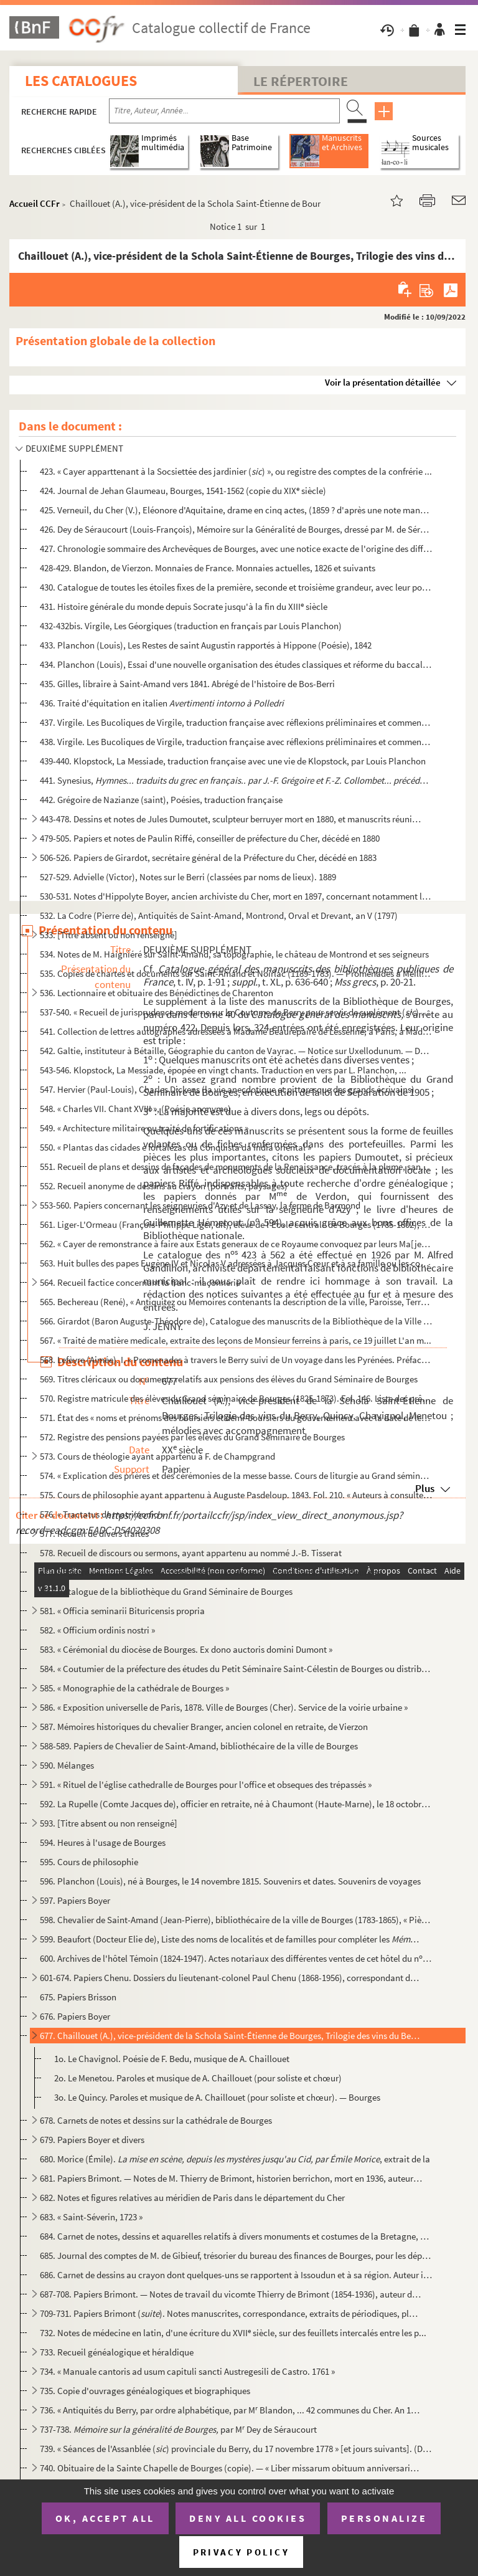 The image size is (478, 2576). What do you see at coordinates (75, 2016) in the screenshot?
I see `676. Papiers Boyer` at bounding box center [75, 2016].